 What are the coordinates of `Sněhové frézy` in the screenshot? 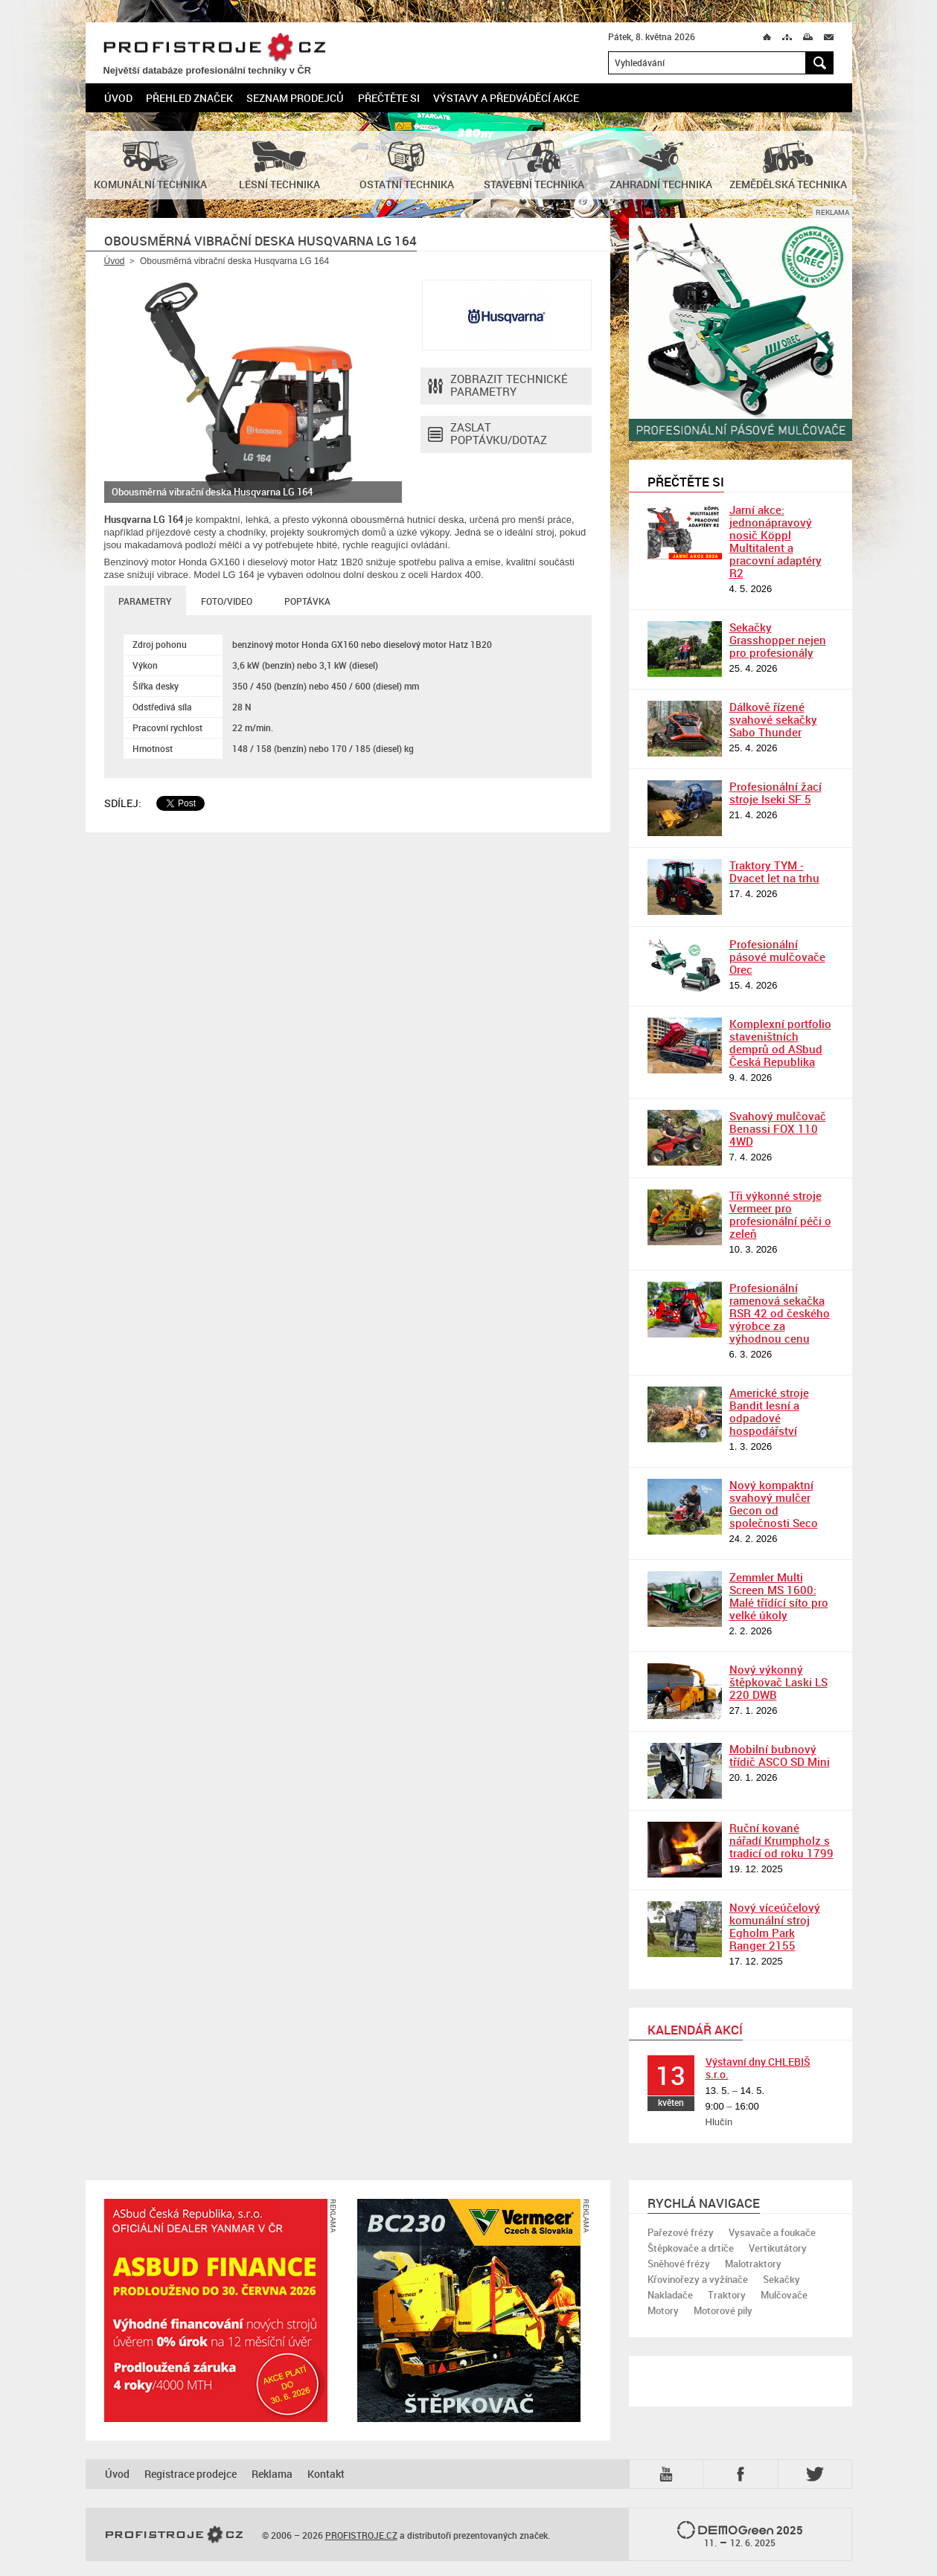 It's located at (678, 2263).